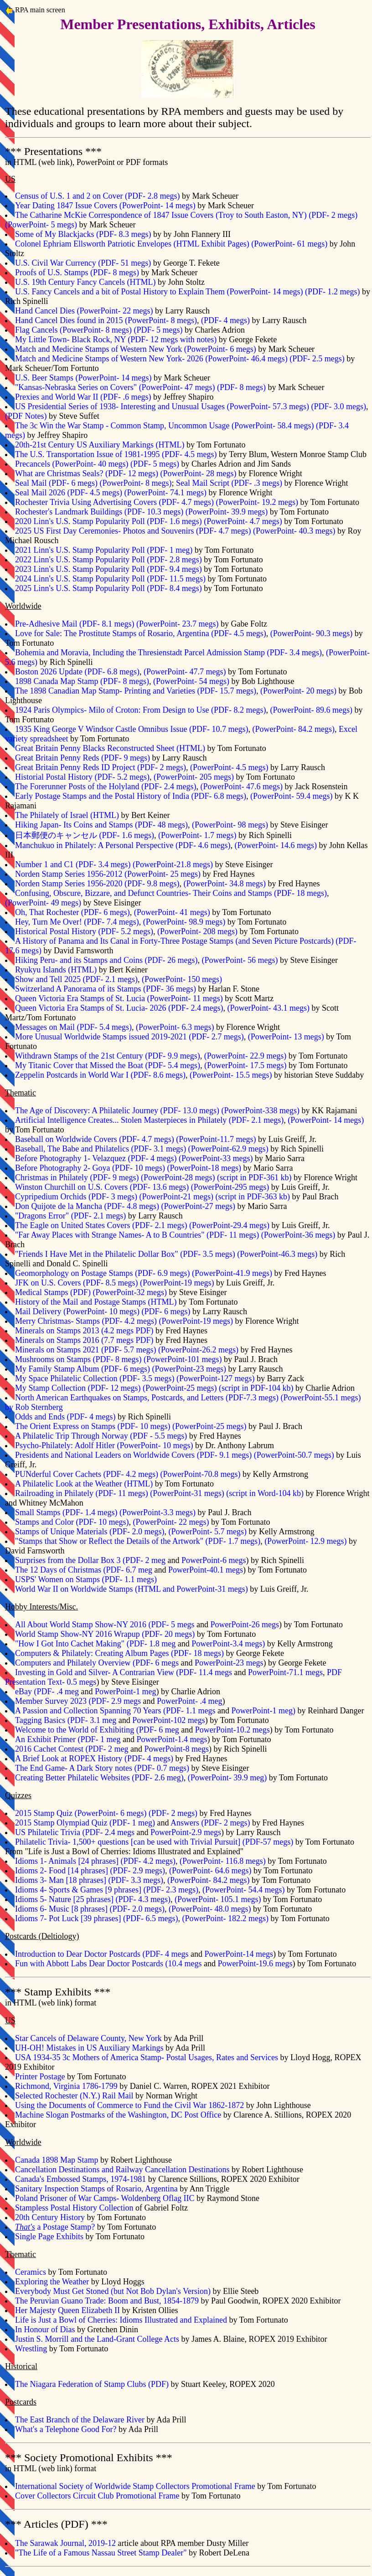 This screenshot has height=2576, width=372. I want to click on PDF- 9.1 megs, so click(224, 1455).